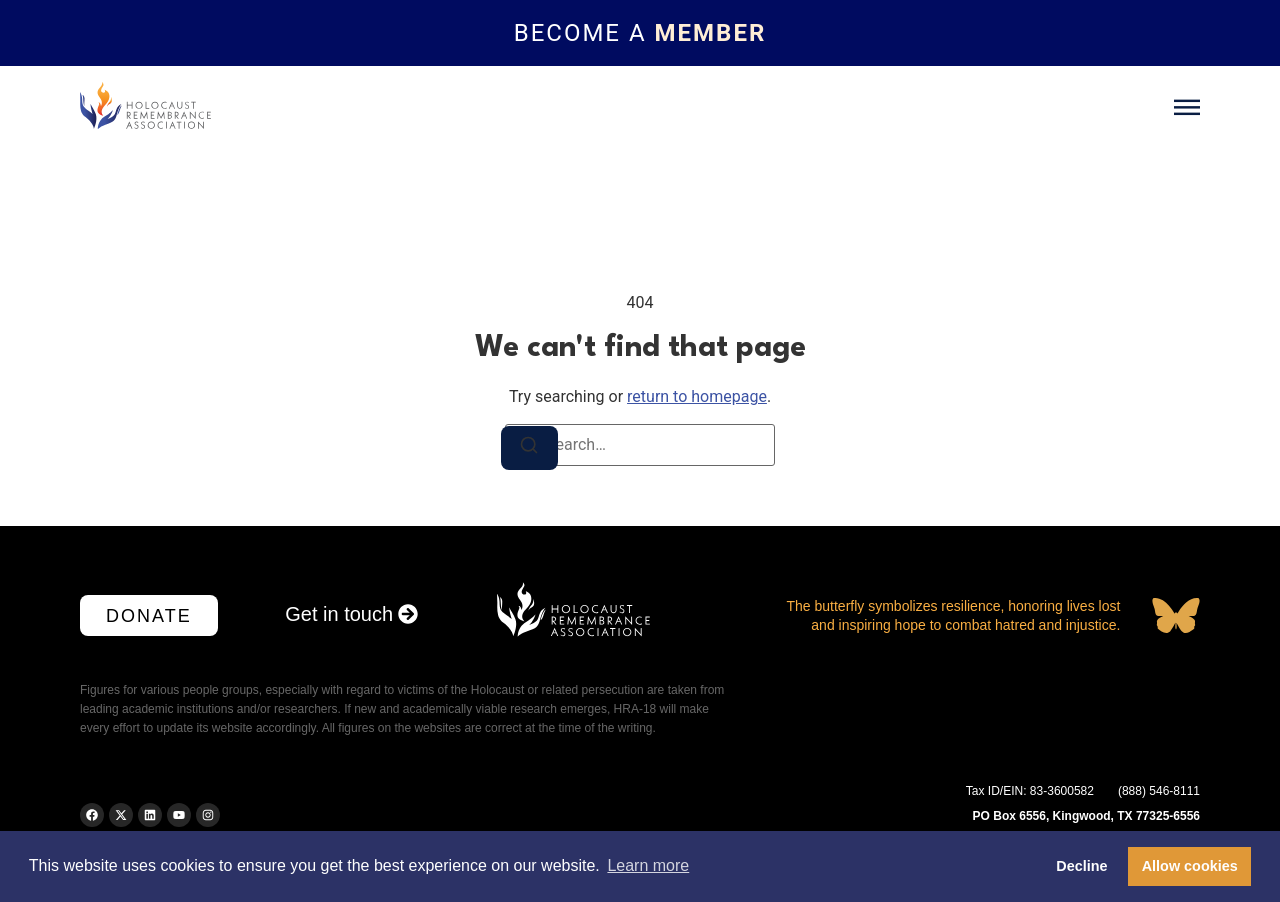 The height and width of the screenshot is (902, 1280). I want to click on [Search], so click(531, 449).